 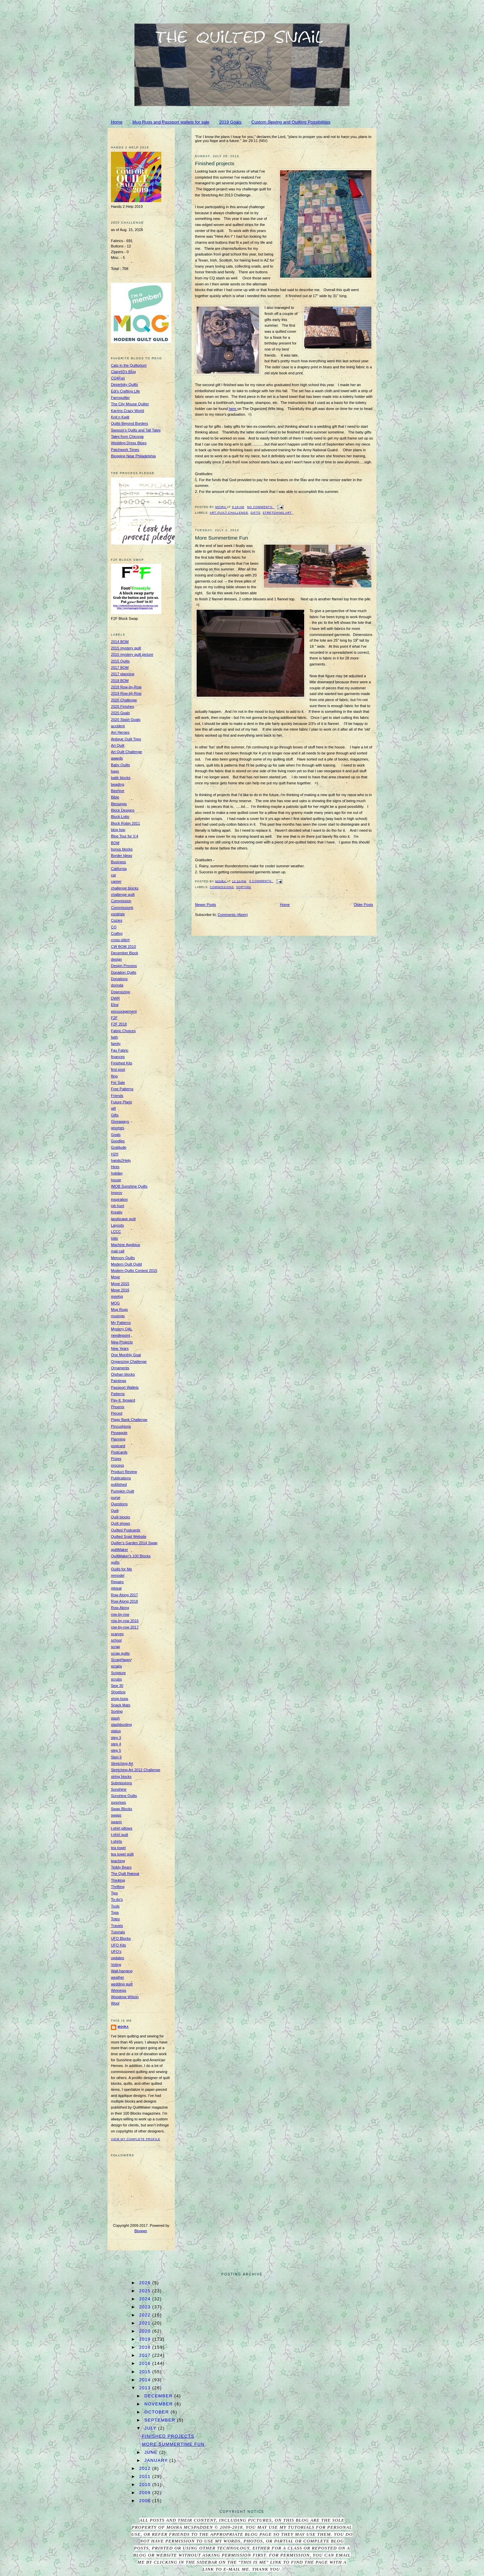 What do you see at coordinates (277, 512) in the screenshot?
I see `Stretching Art` at bounding box center [277, 512].